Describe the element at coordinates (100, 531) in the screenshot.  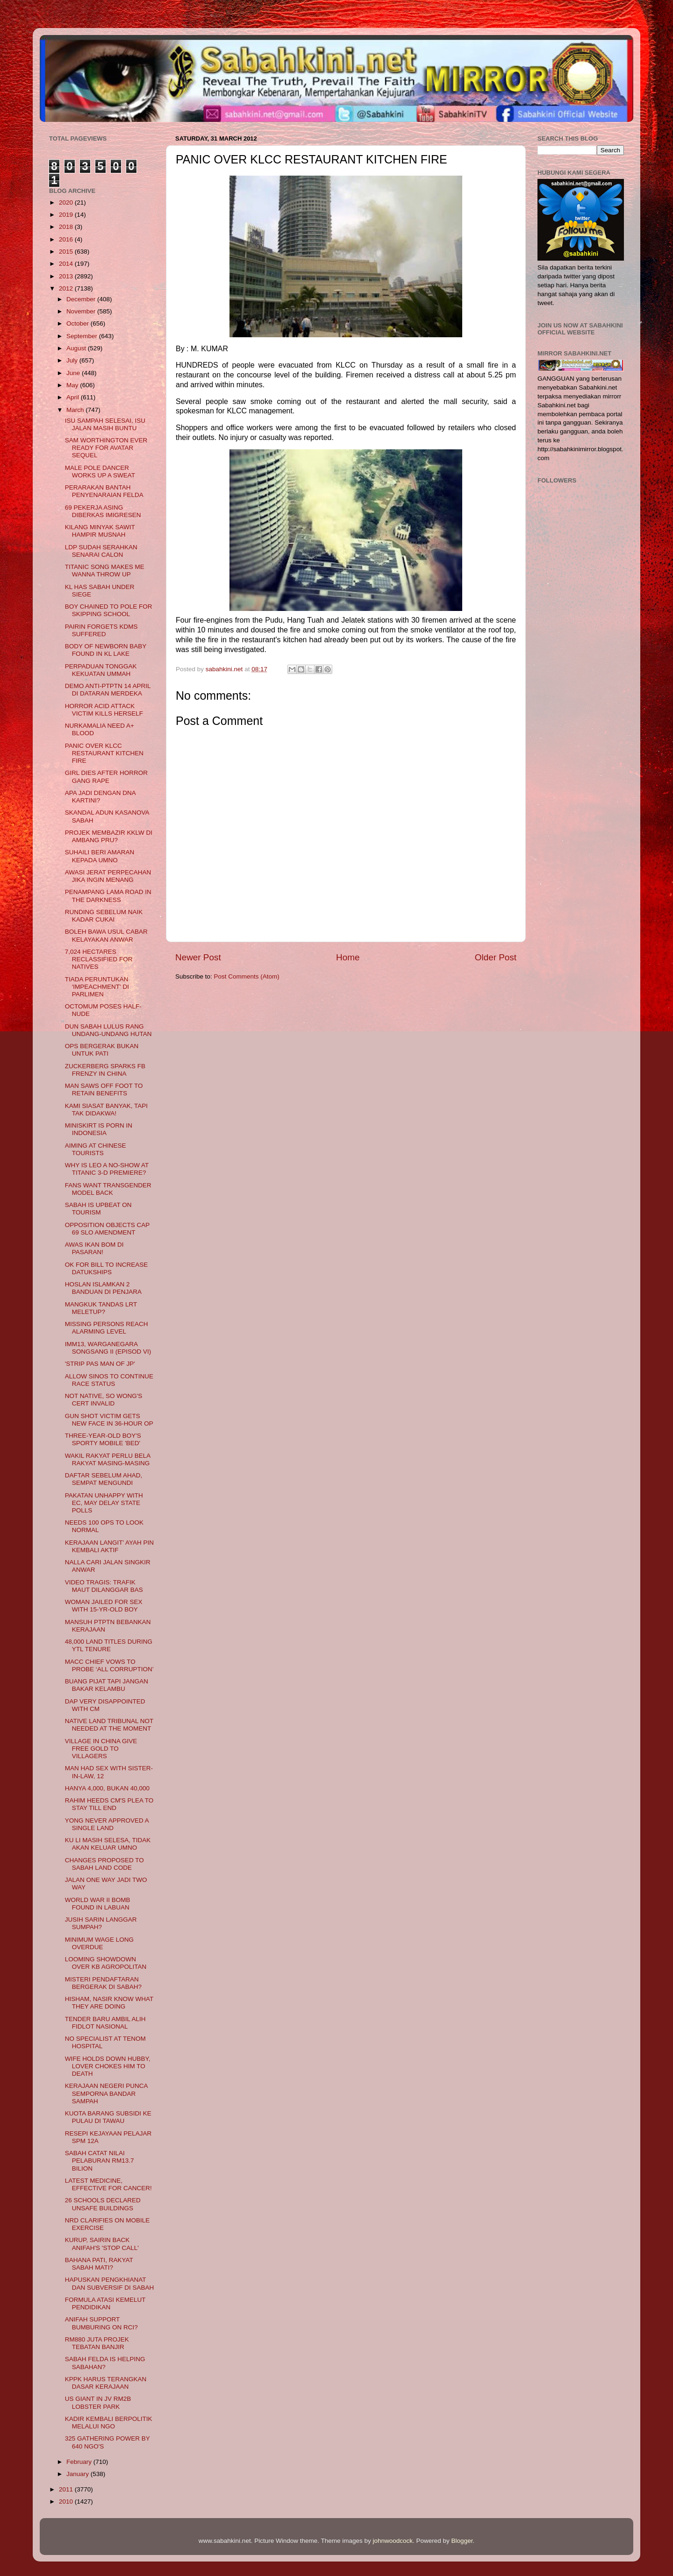
I see `KILANG MINYAK SAWIT HAMPIR MUSNAH` at that location.